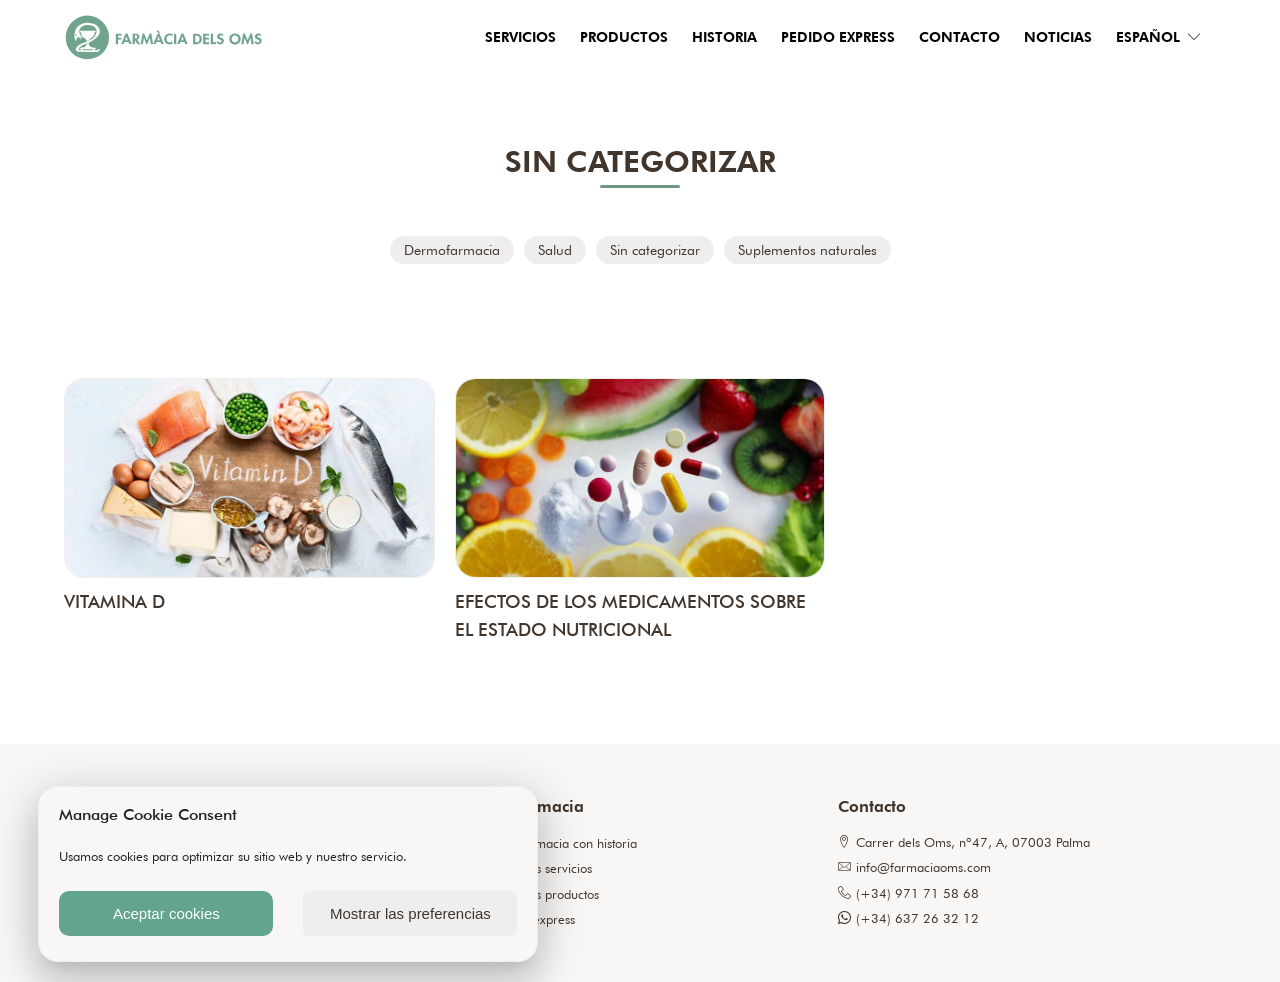 This screenshot has width=1280, height=982. I want to click on info@farmaciaoms.com, so click(914, 867).